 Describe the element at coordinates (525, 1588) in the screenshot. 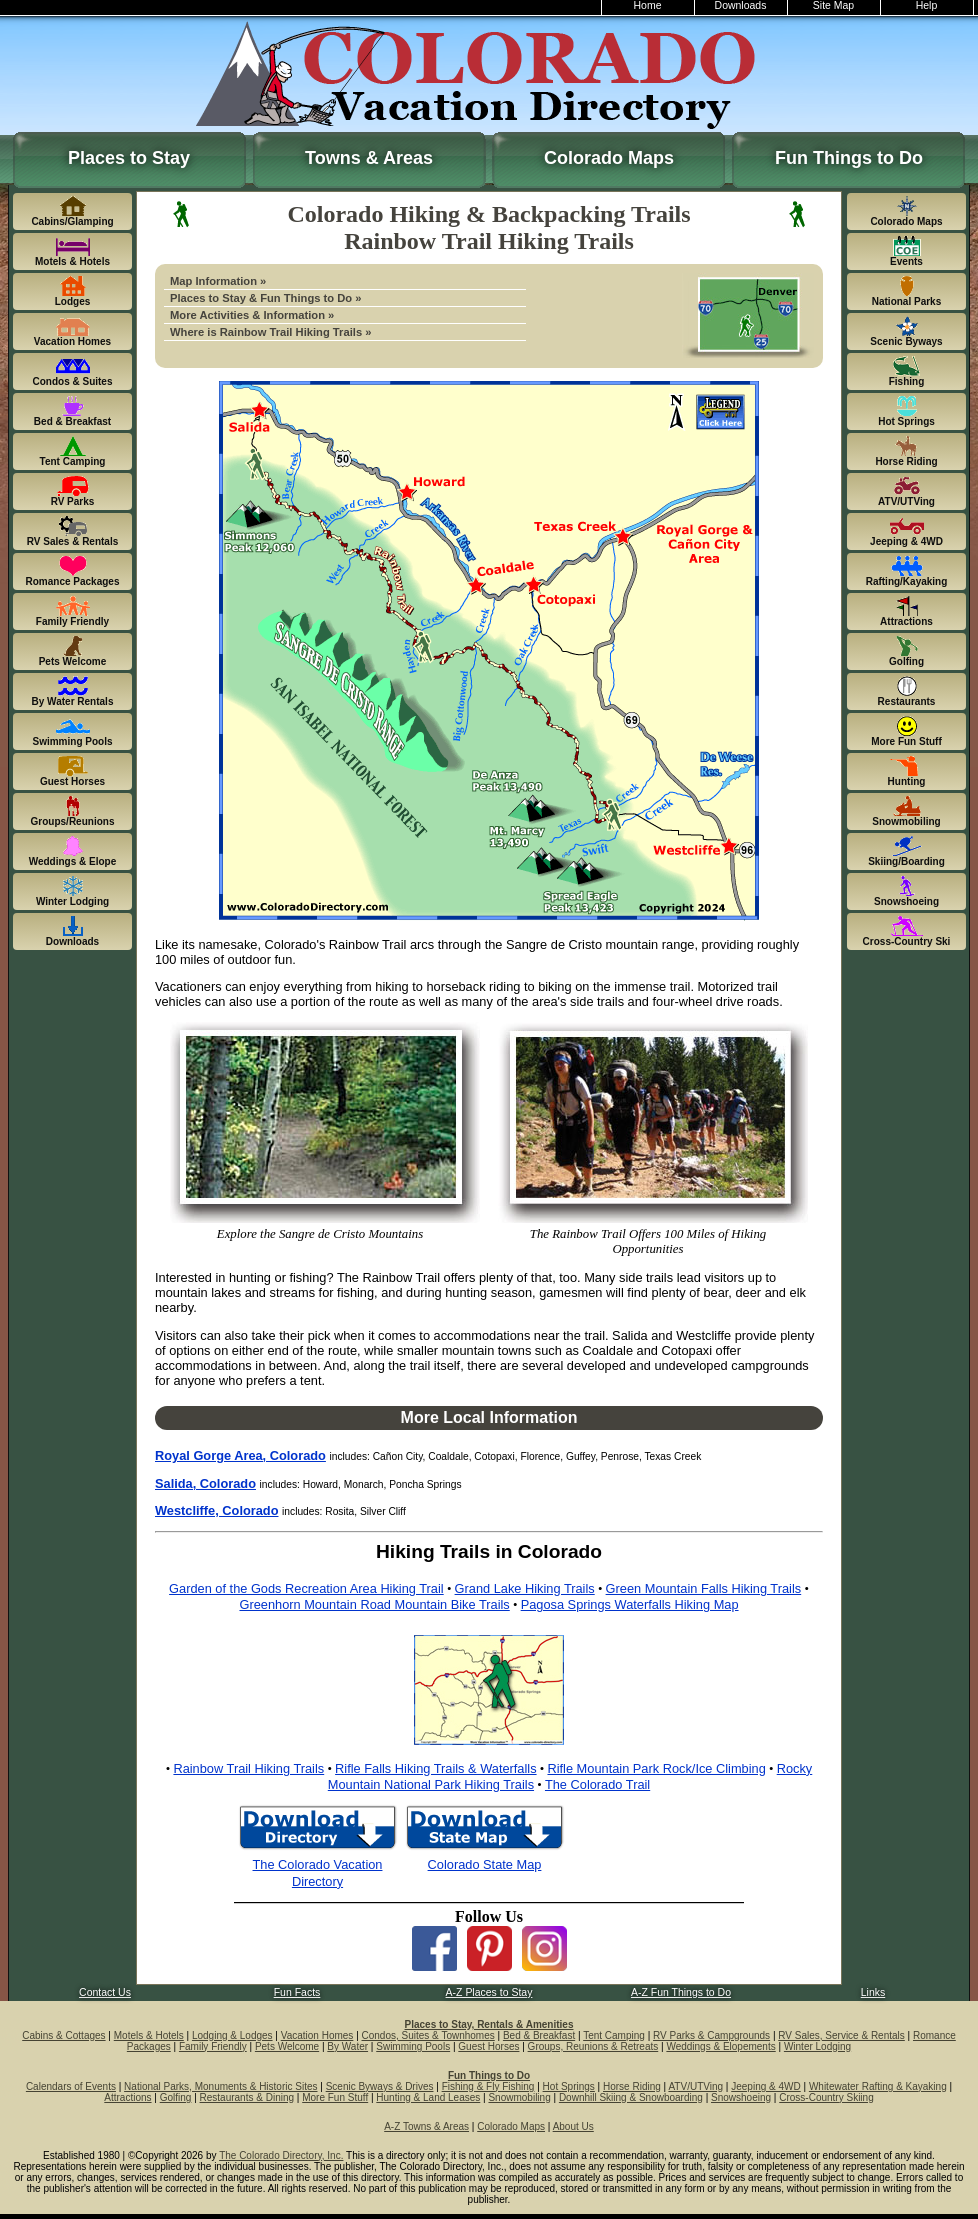

I see `Grand Lake Hiking Trails` at that location.